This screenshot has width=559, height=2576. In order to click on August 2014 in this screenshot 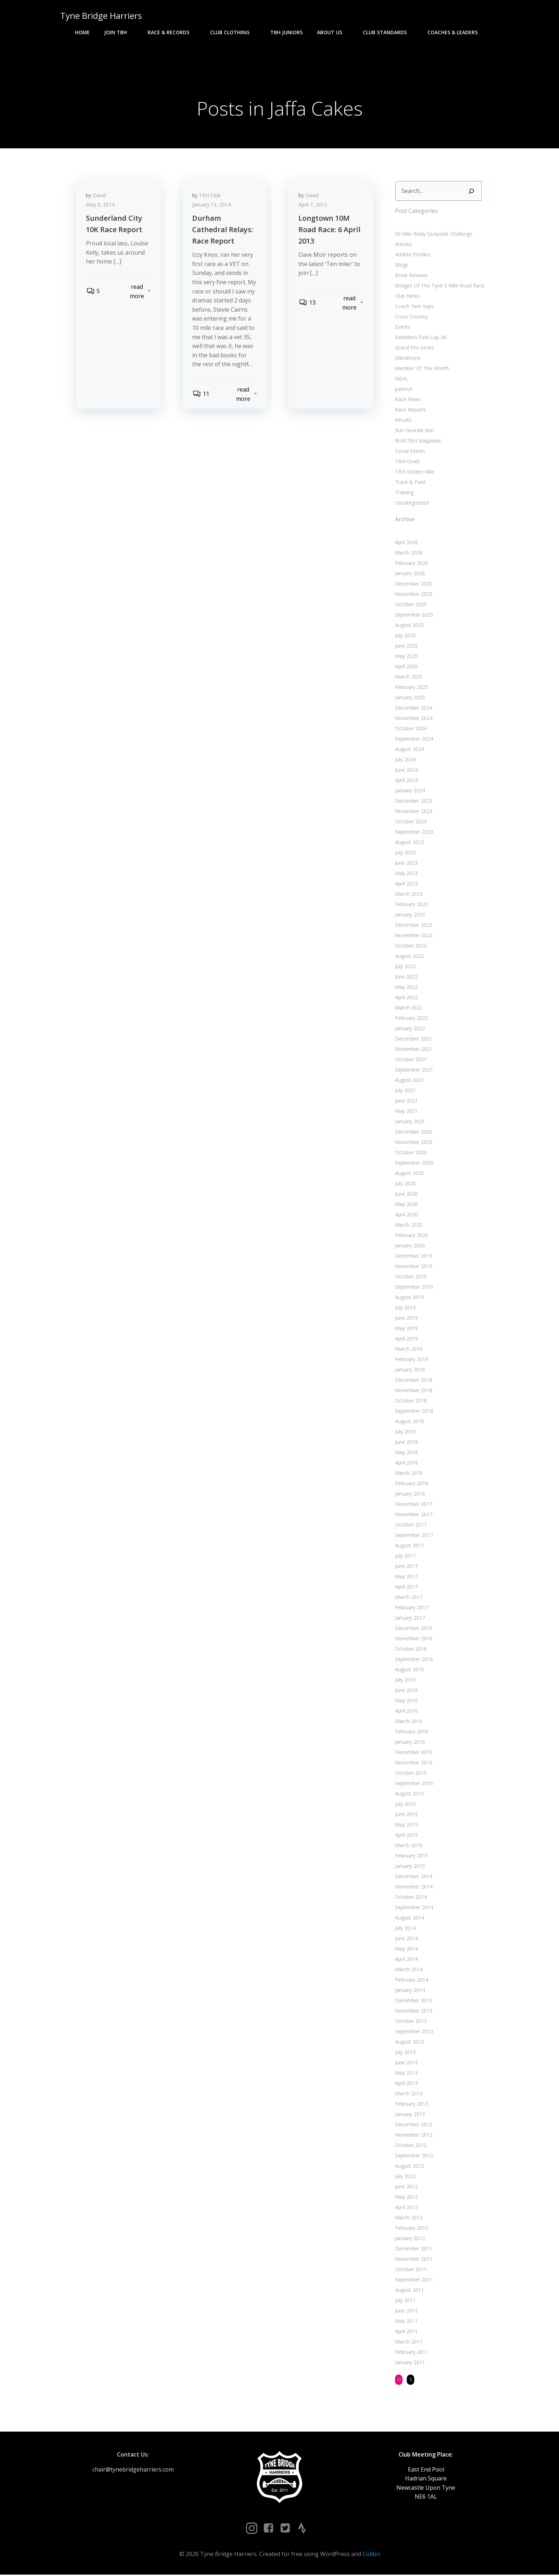, I will do `click(409, 1918)`.